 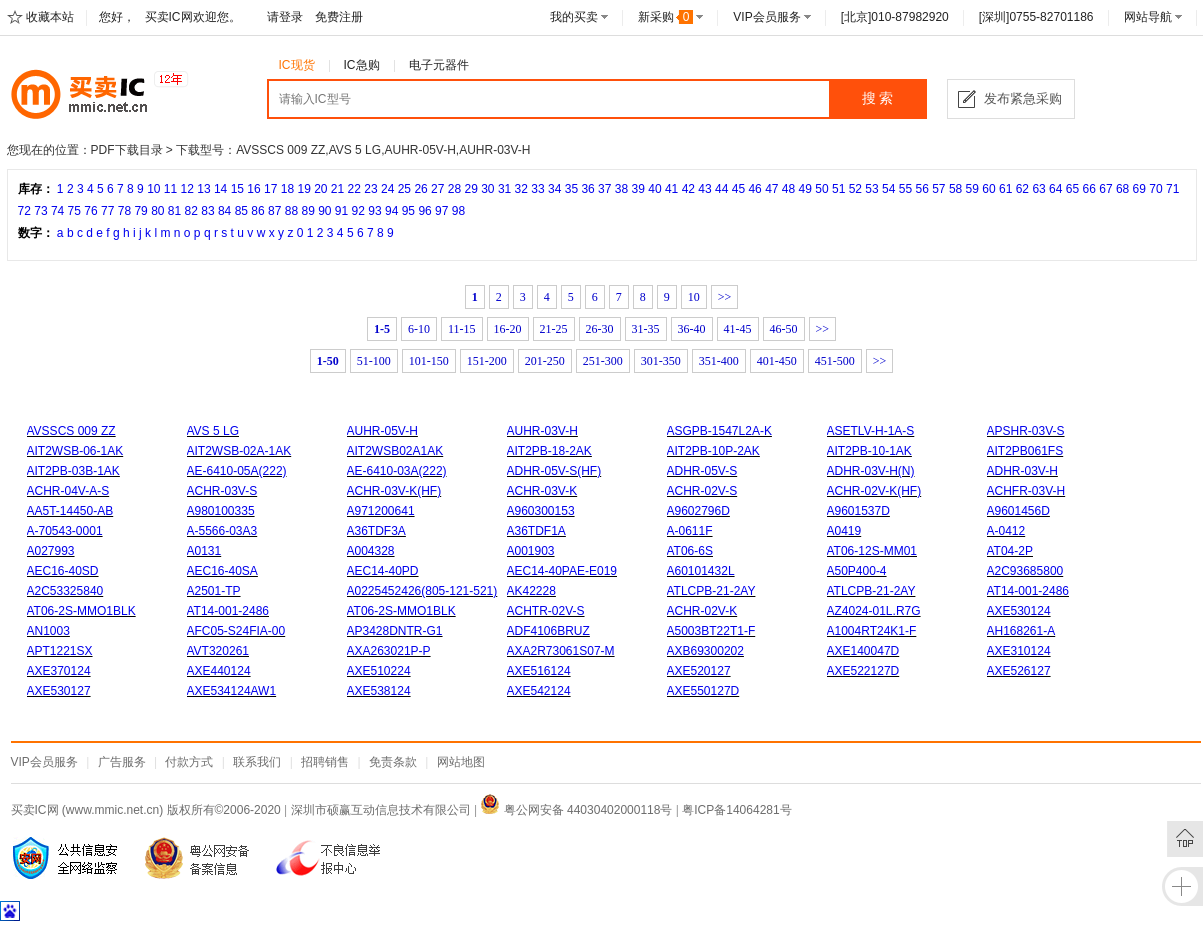 I want to click on A-0412, so click(x=1006, y=531).